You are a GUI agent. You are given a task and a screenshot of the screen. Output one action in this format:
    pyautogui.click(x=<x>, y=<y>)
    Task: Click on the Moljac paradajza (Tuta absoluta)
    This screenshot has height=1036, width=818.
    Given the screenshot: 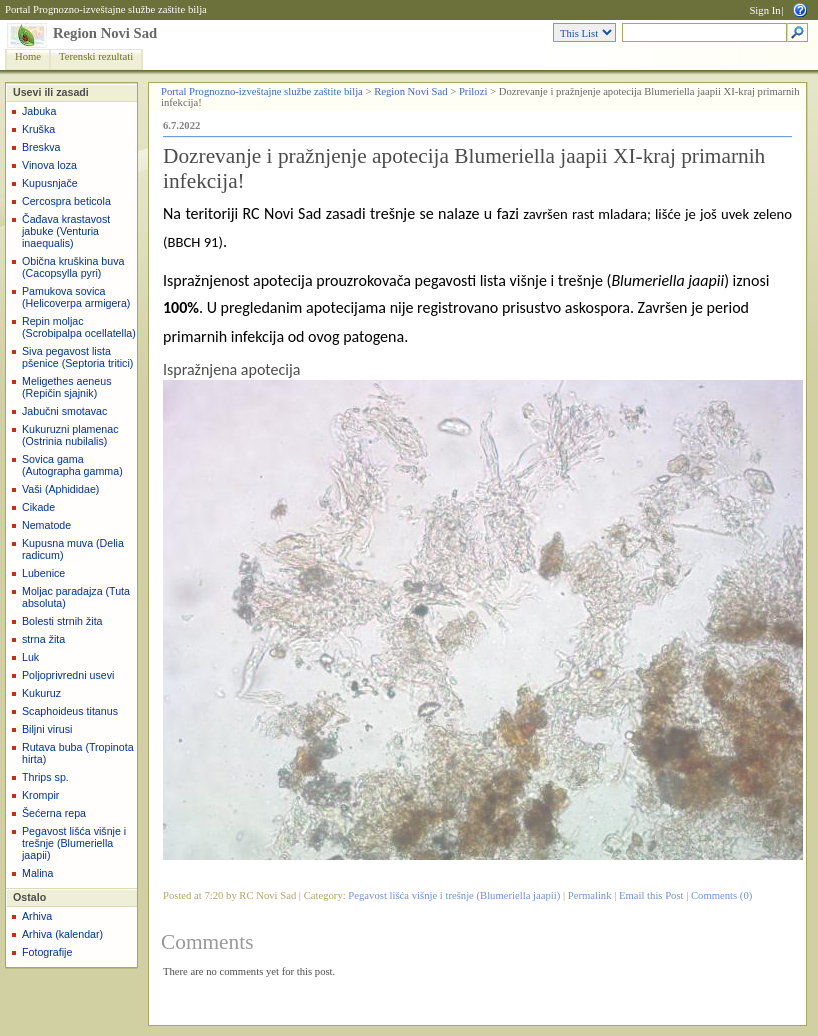 What is the action you would take?
    pyautogui.click(x=76, y=597)
    